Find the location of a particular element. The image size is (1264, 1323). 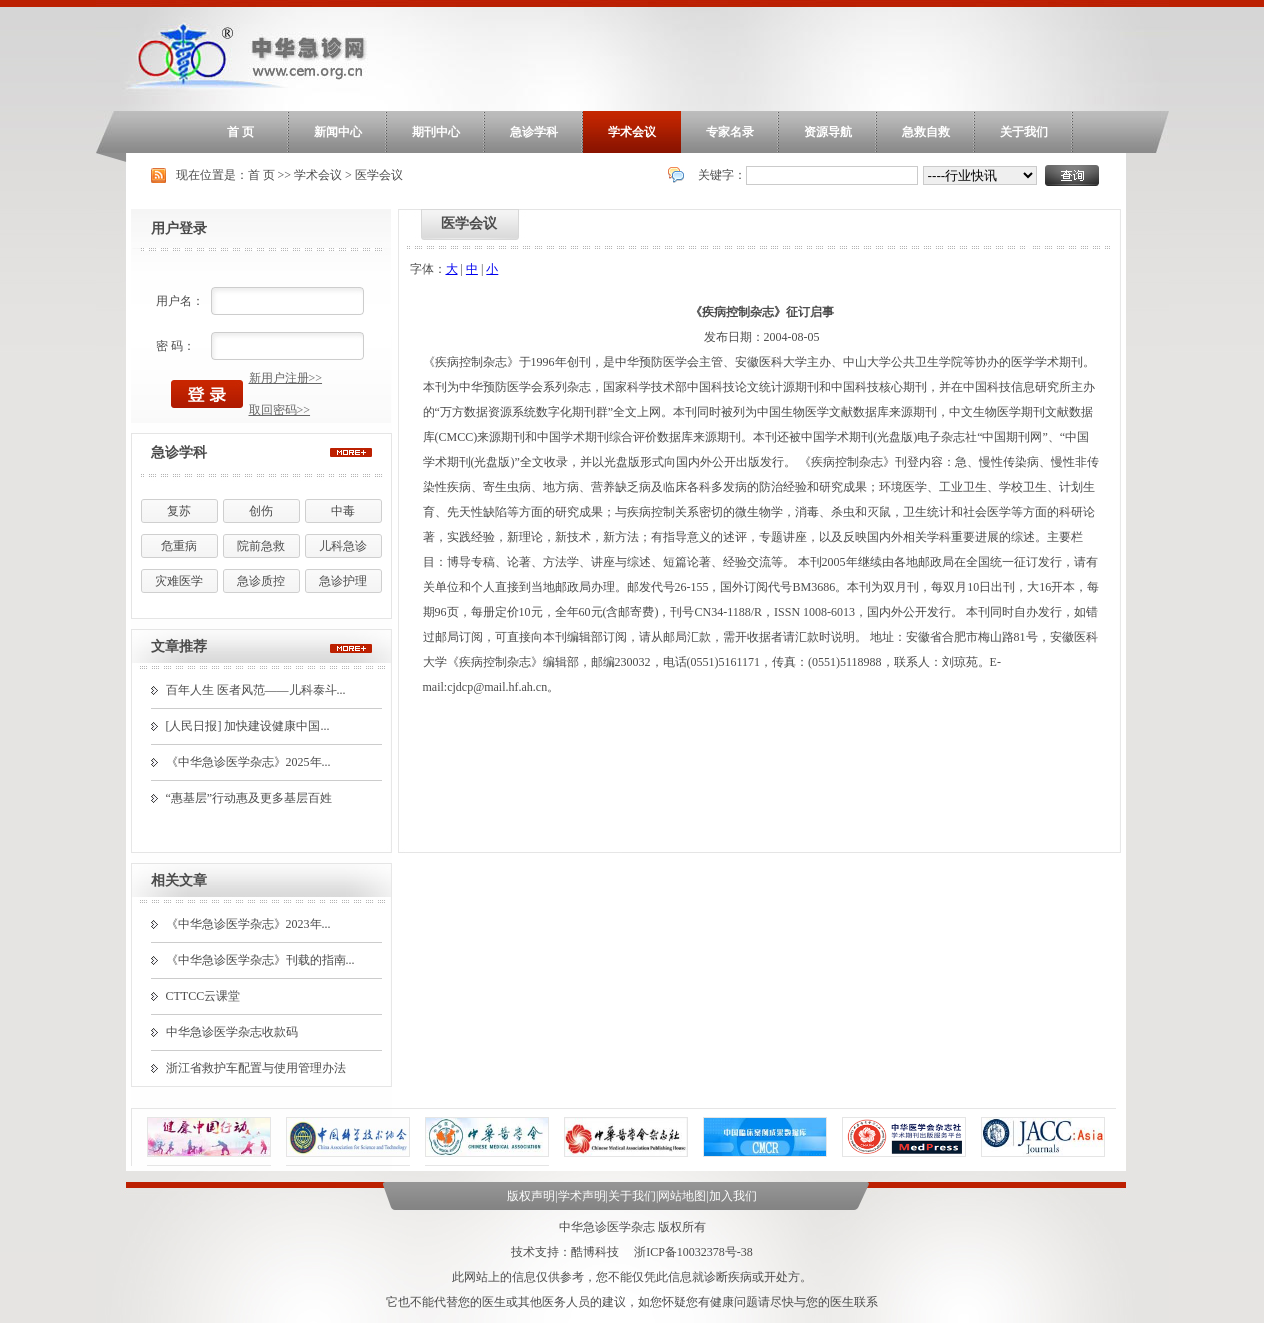

《中华急诊医学杂志》2023年... is located at coordinates (248, 924).